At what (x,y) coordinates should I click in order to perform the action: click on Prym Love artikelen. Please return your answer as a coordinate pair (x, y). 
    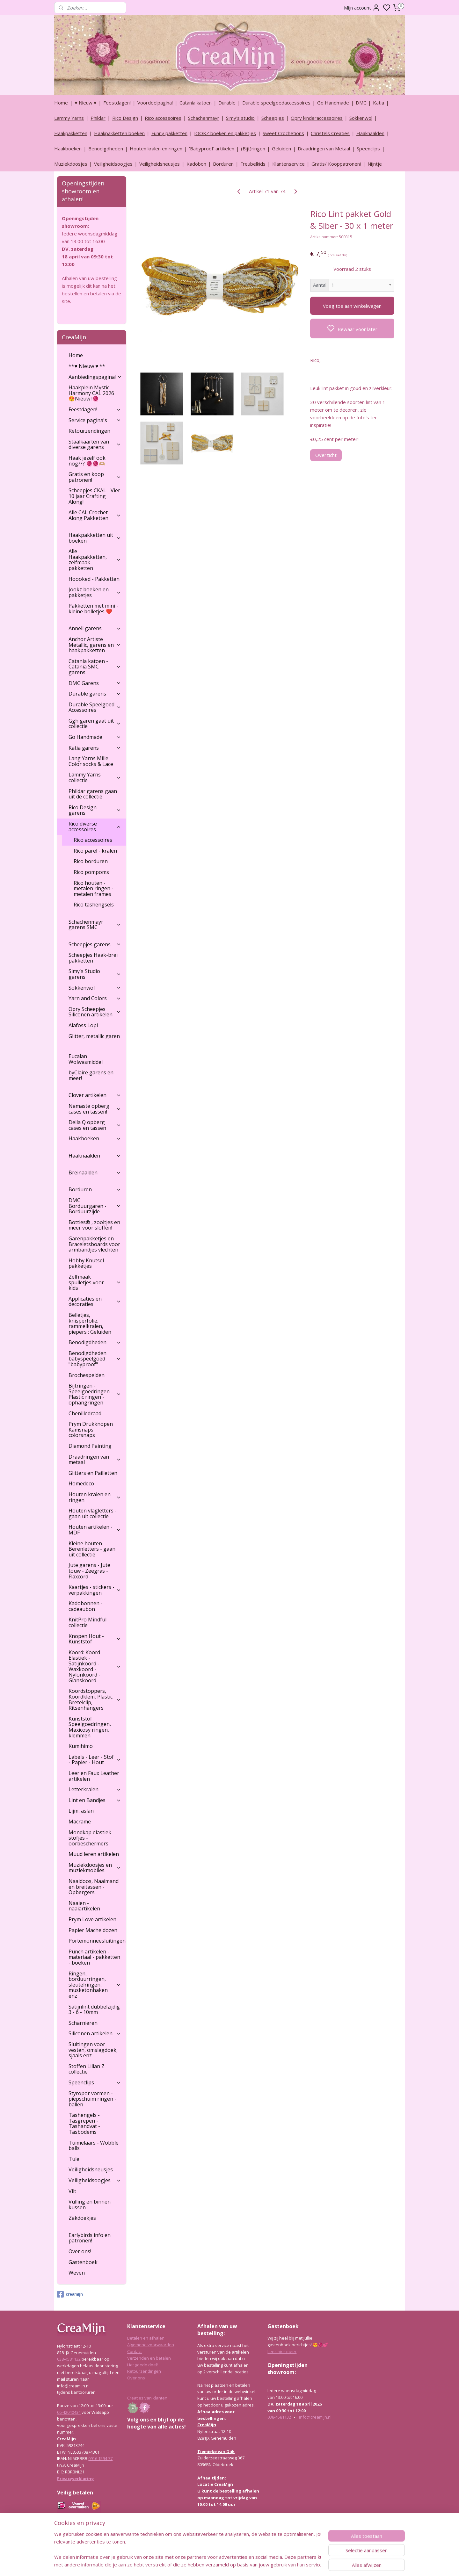
    Looking at the image, I should click on (92, 1919).